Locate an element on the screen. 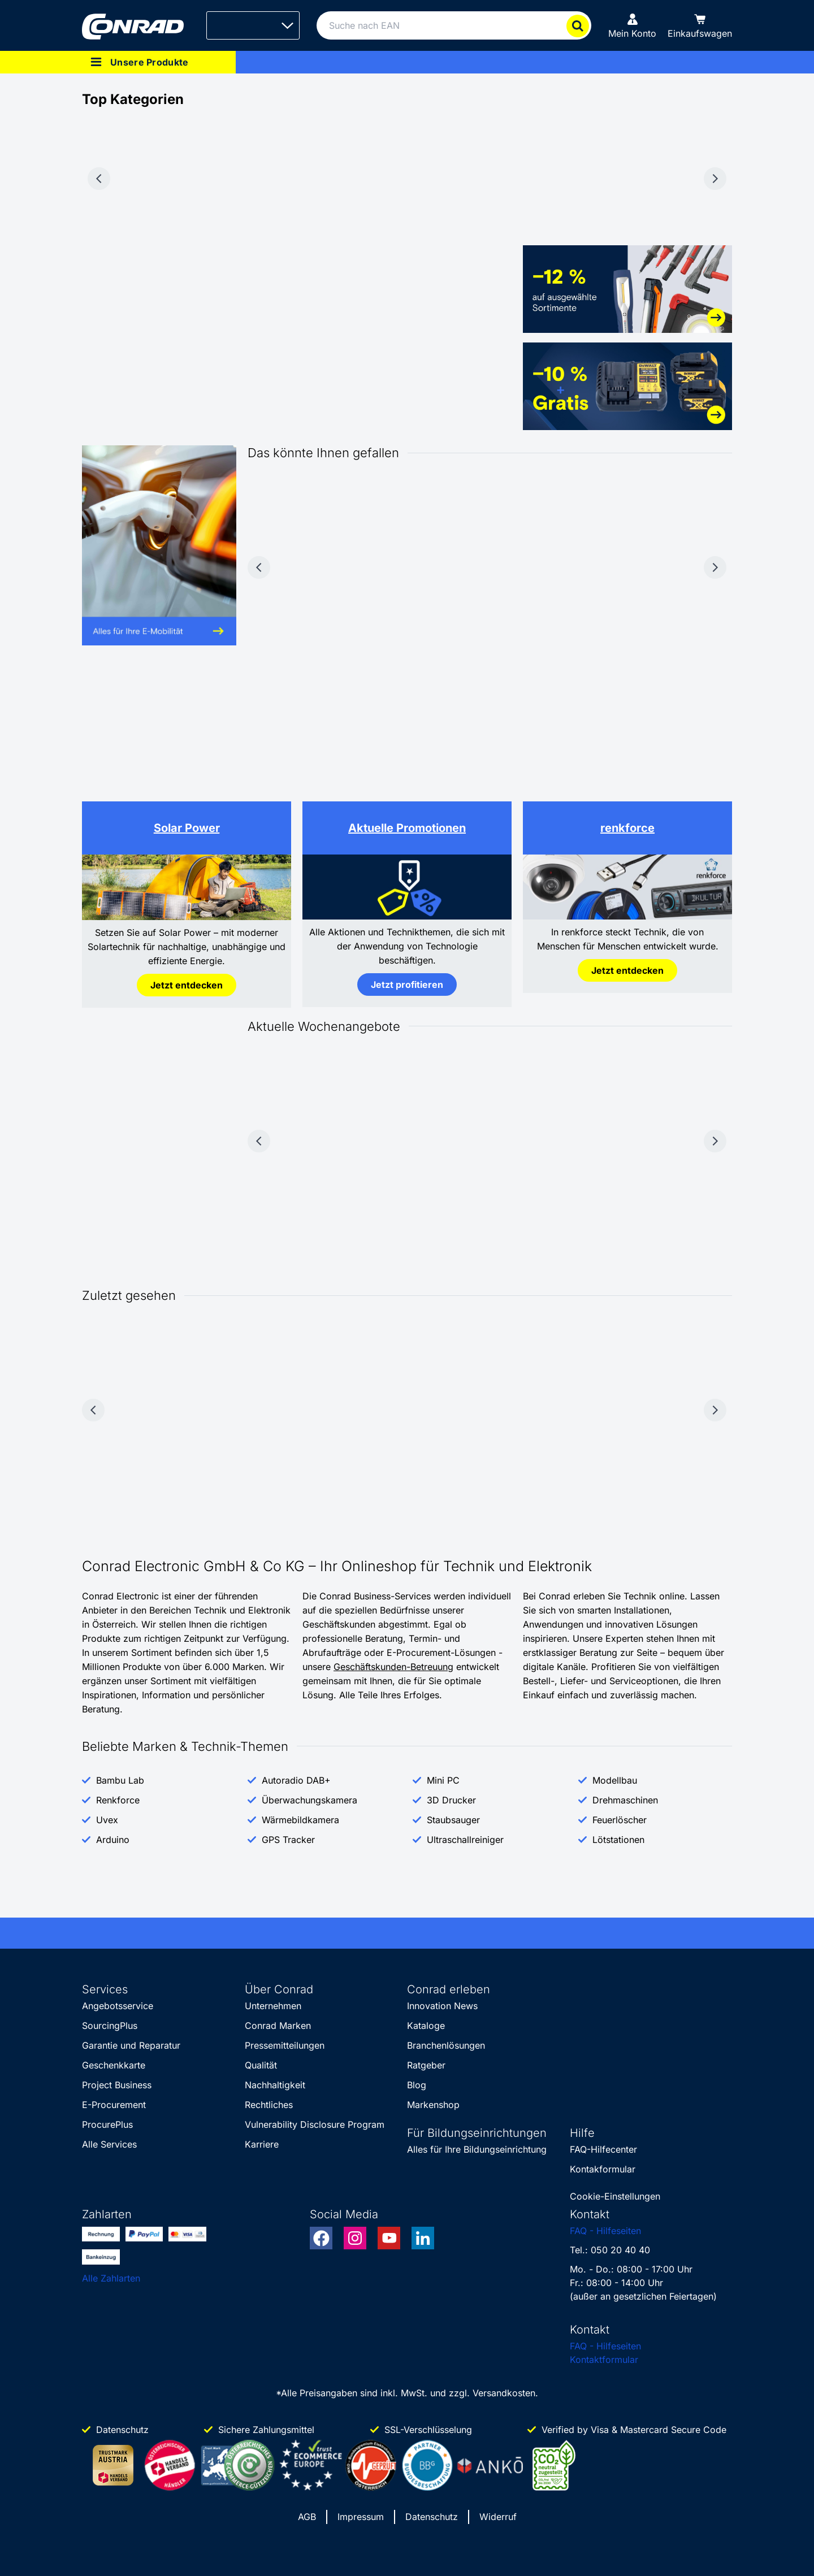 The height and width of the screenshot is (2576, 814). Impressum is located at coordinates (360, 2516).